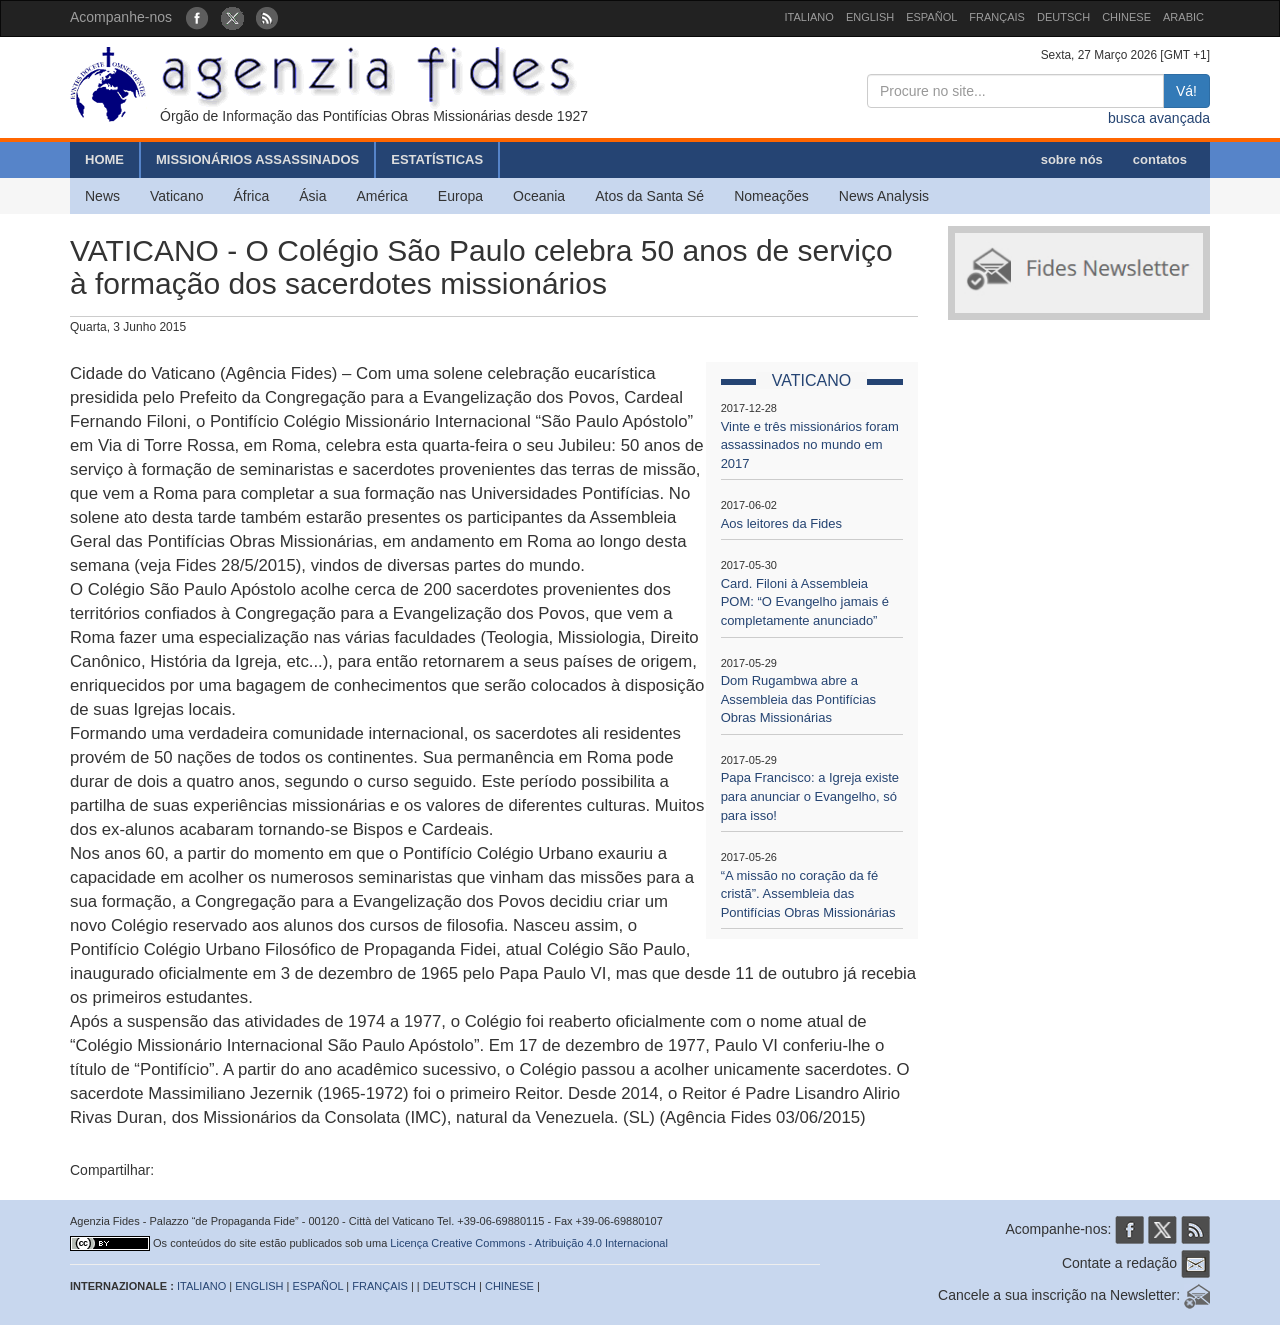 This screenshot has width=1280, height=1325. Describe the element at coordinates (884, 196) in the screenshot. I see `News Analysis` at that location.